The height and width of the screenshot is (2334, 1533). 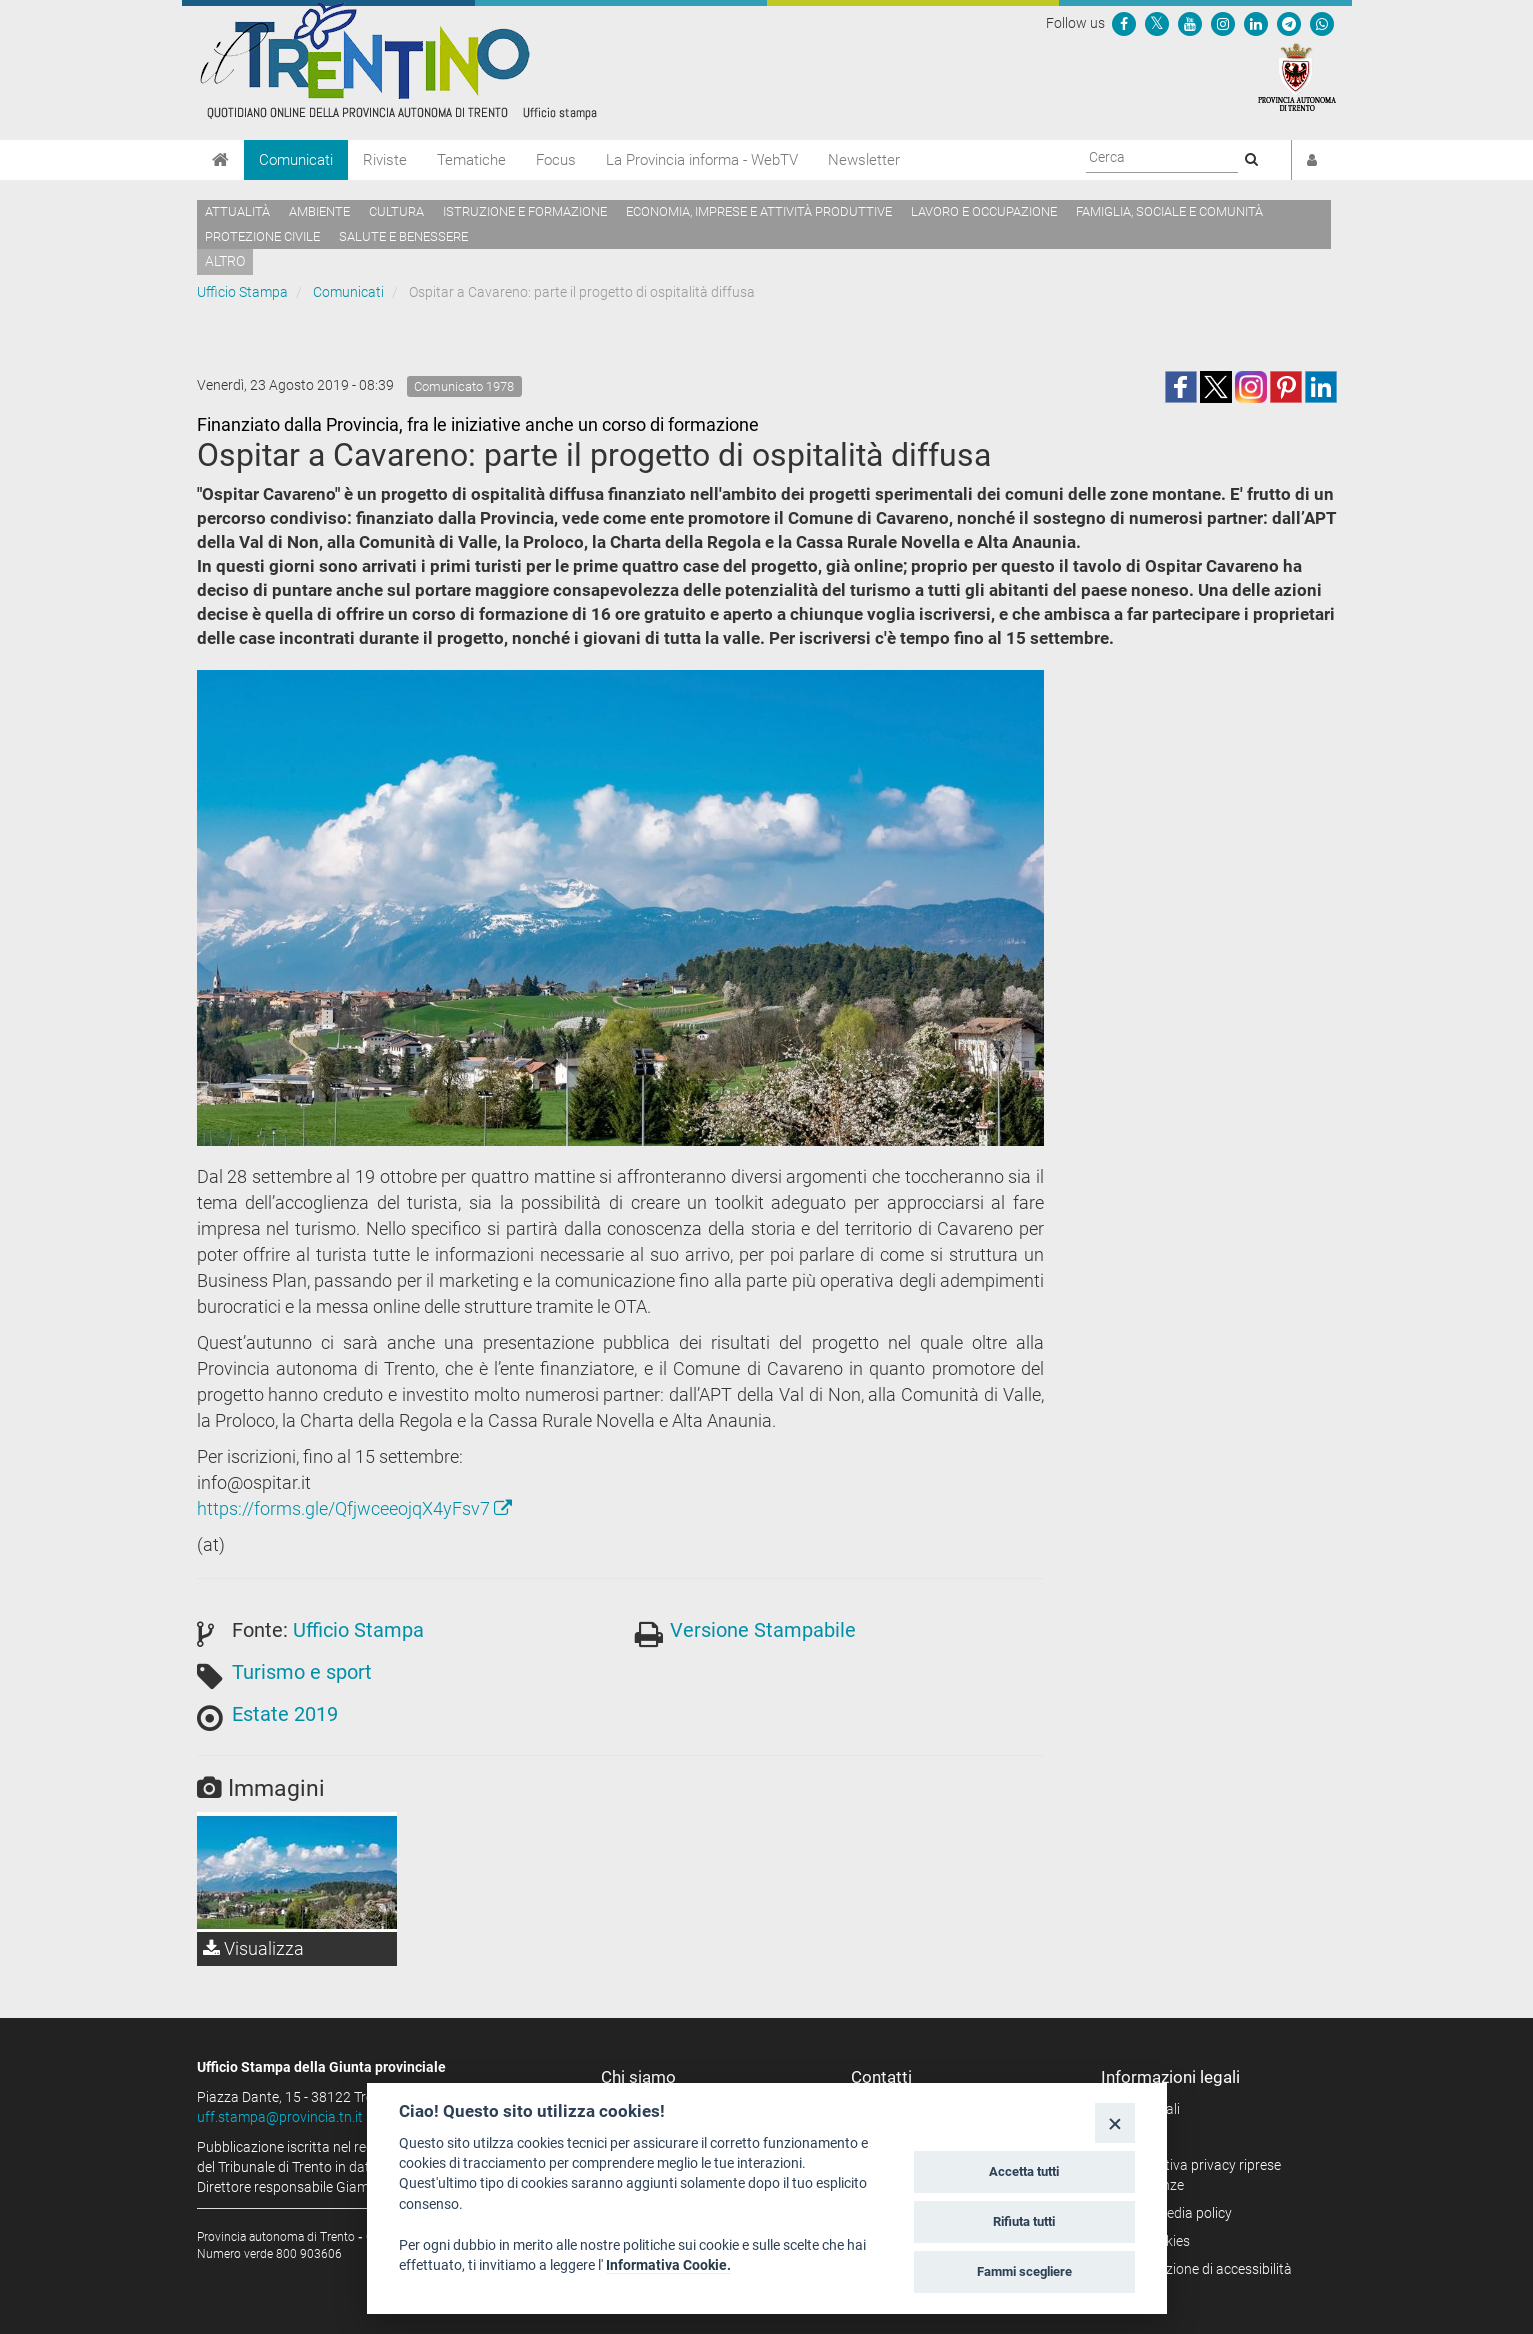 I want to click on Ufficio Stampa, so click(x=242, y=292).